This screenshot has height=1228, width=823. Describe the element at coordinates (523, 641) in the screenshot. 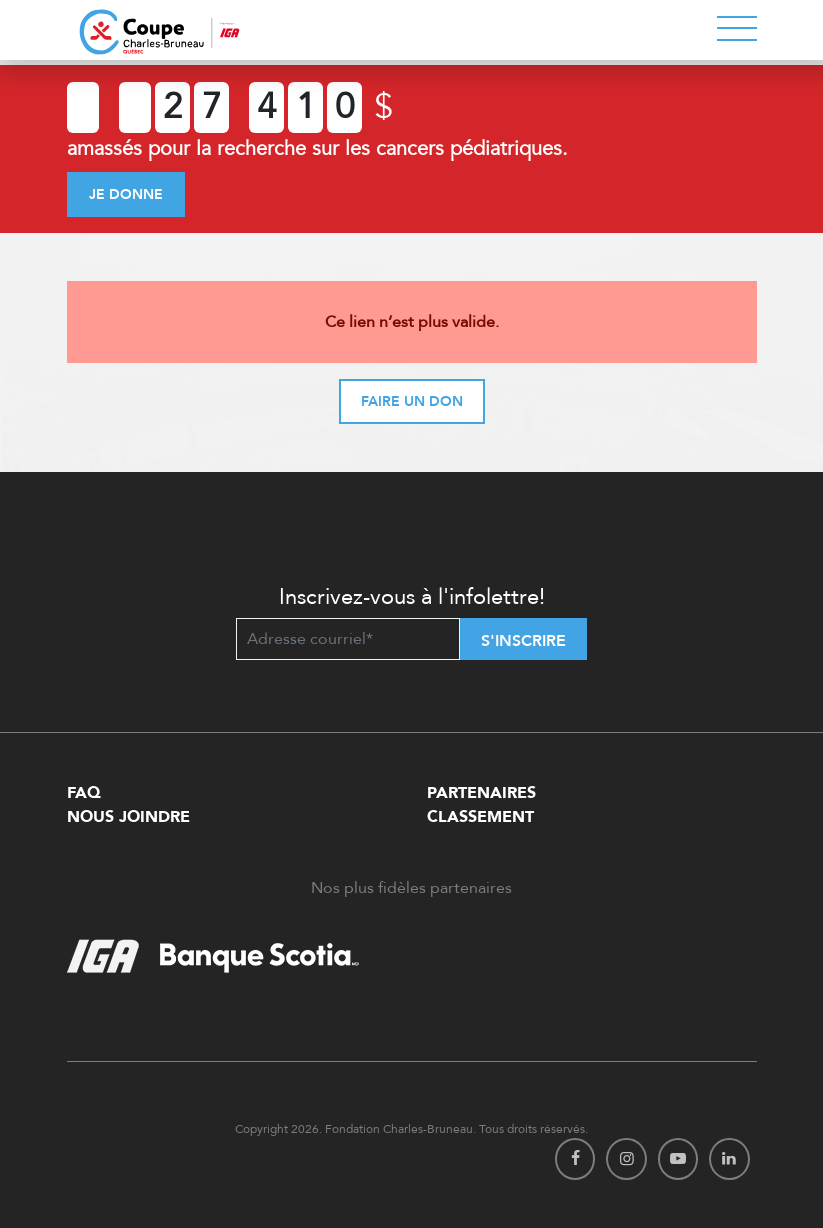

I see `S'inscrire` at that location.